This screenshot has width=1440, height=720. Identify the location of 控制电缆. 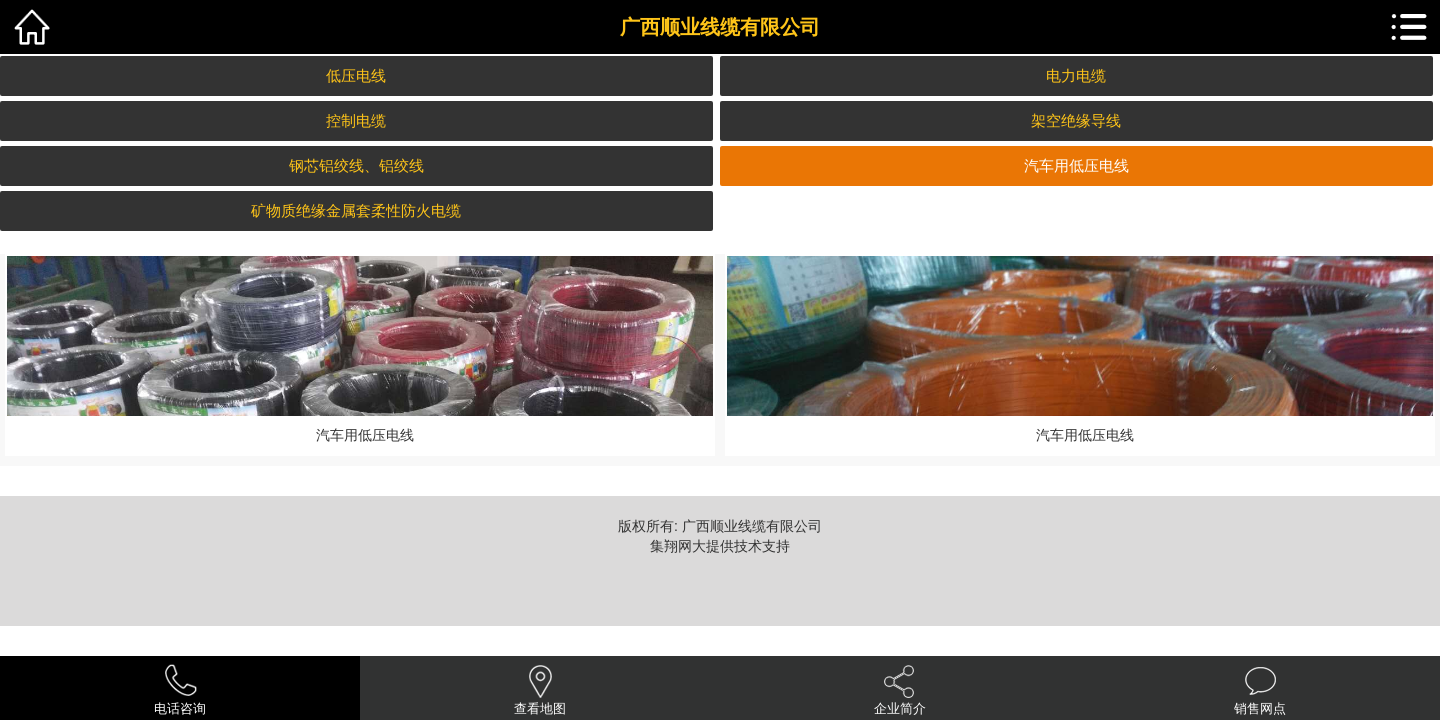
(356, 120).